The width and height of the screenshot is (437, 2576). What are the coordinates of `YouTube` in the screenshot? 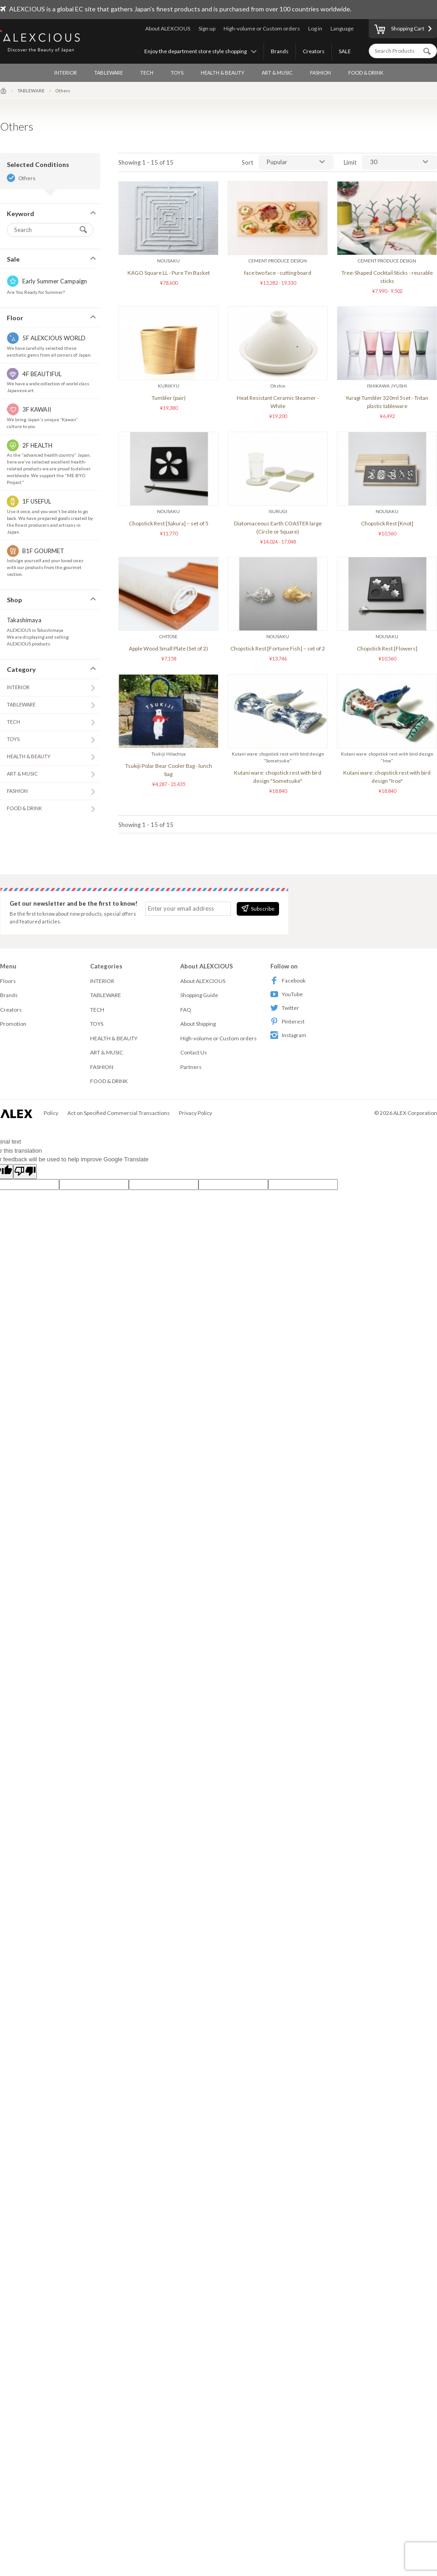 It's located at (286, 994).